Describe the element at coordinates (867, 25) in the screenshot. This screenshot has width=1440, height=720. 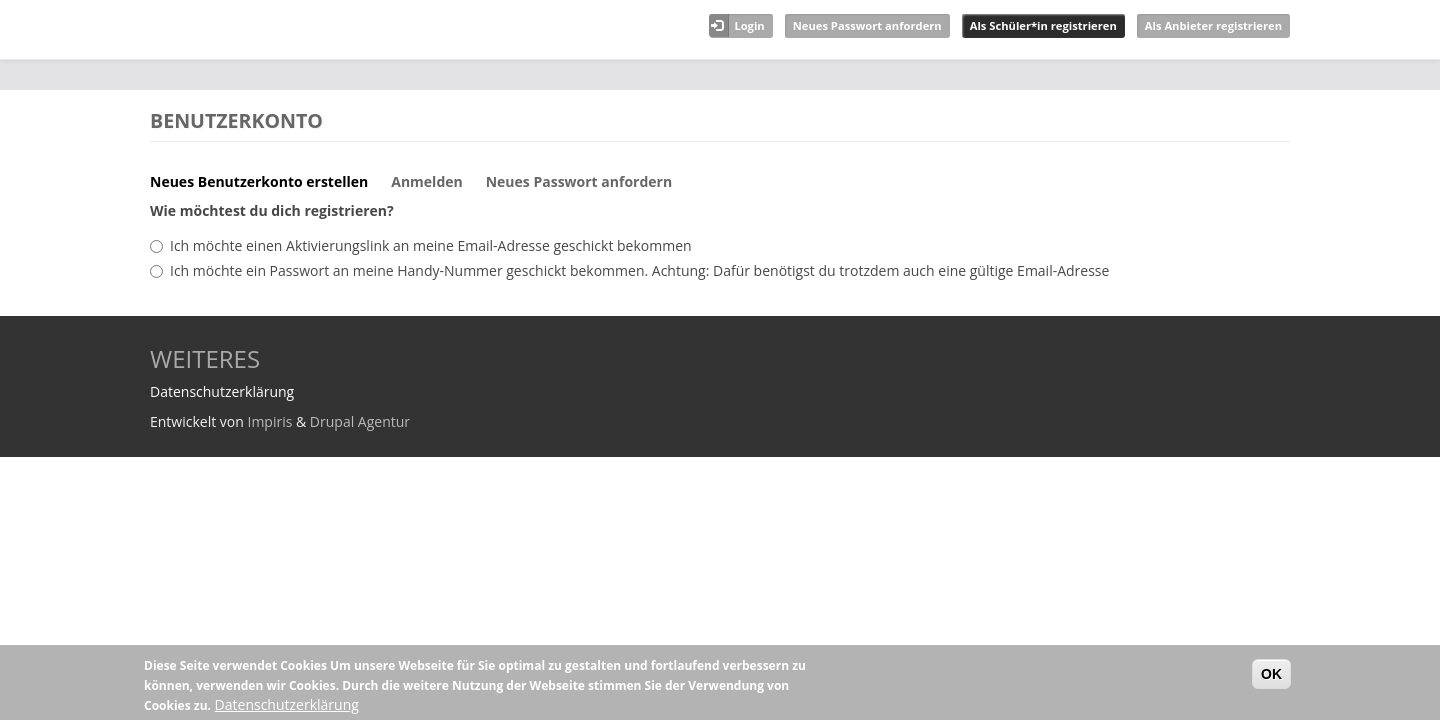
I see `Neues Passwort anfordern` at that location.